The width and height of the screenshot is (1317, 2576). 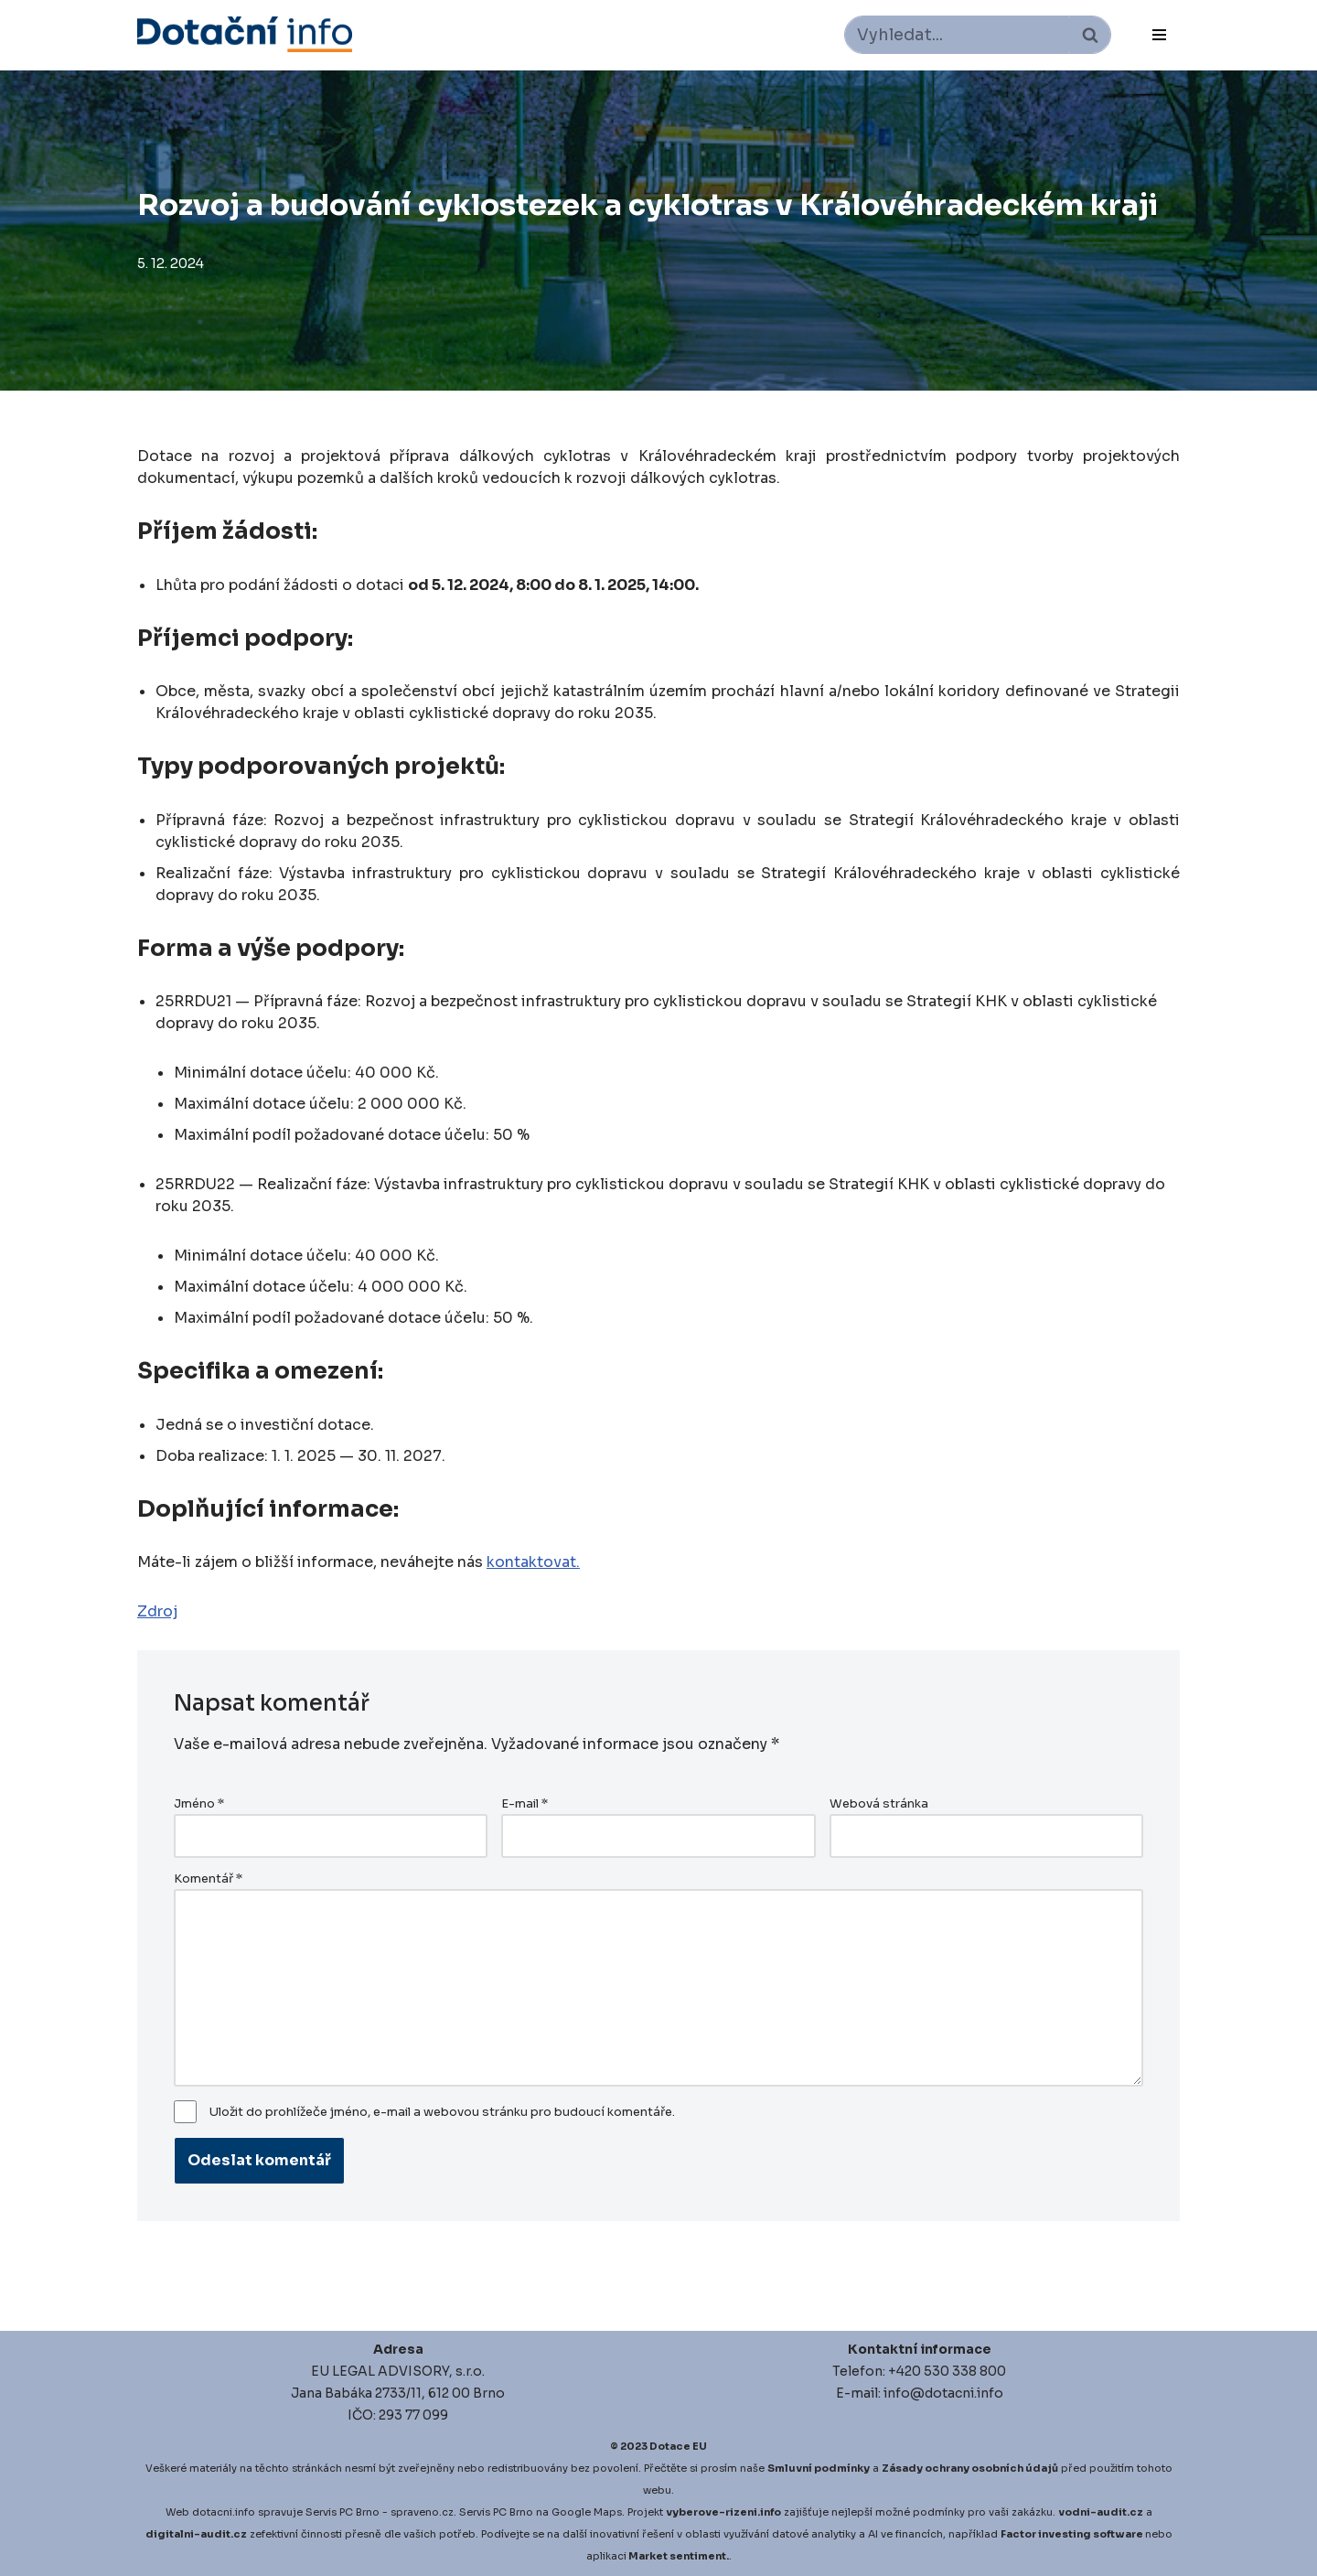 What do you see at coordinates (533, 1562) in the screenshot?
I see `kontaktovat.` at bounding box center [533, 1562].